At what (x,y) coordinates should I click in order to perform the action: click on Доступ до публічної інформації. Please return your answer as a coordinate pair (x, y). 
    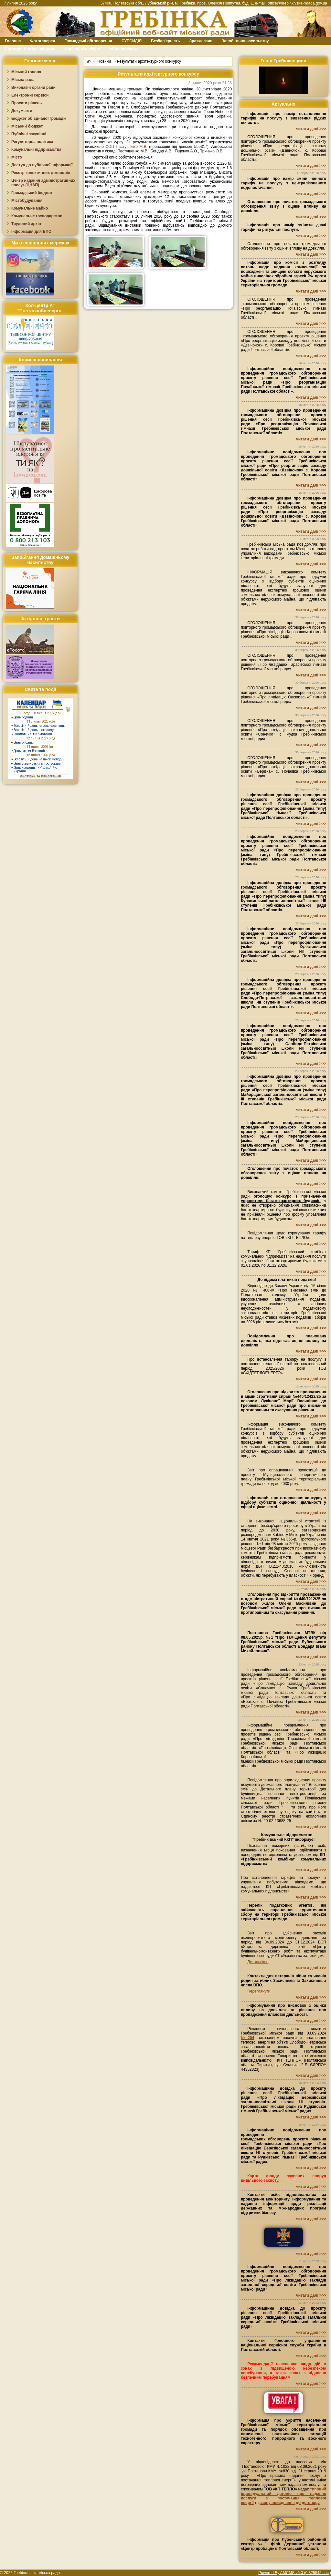
    Looking at the image, I should click on (41, 165).